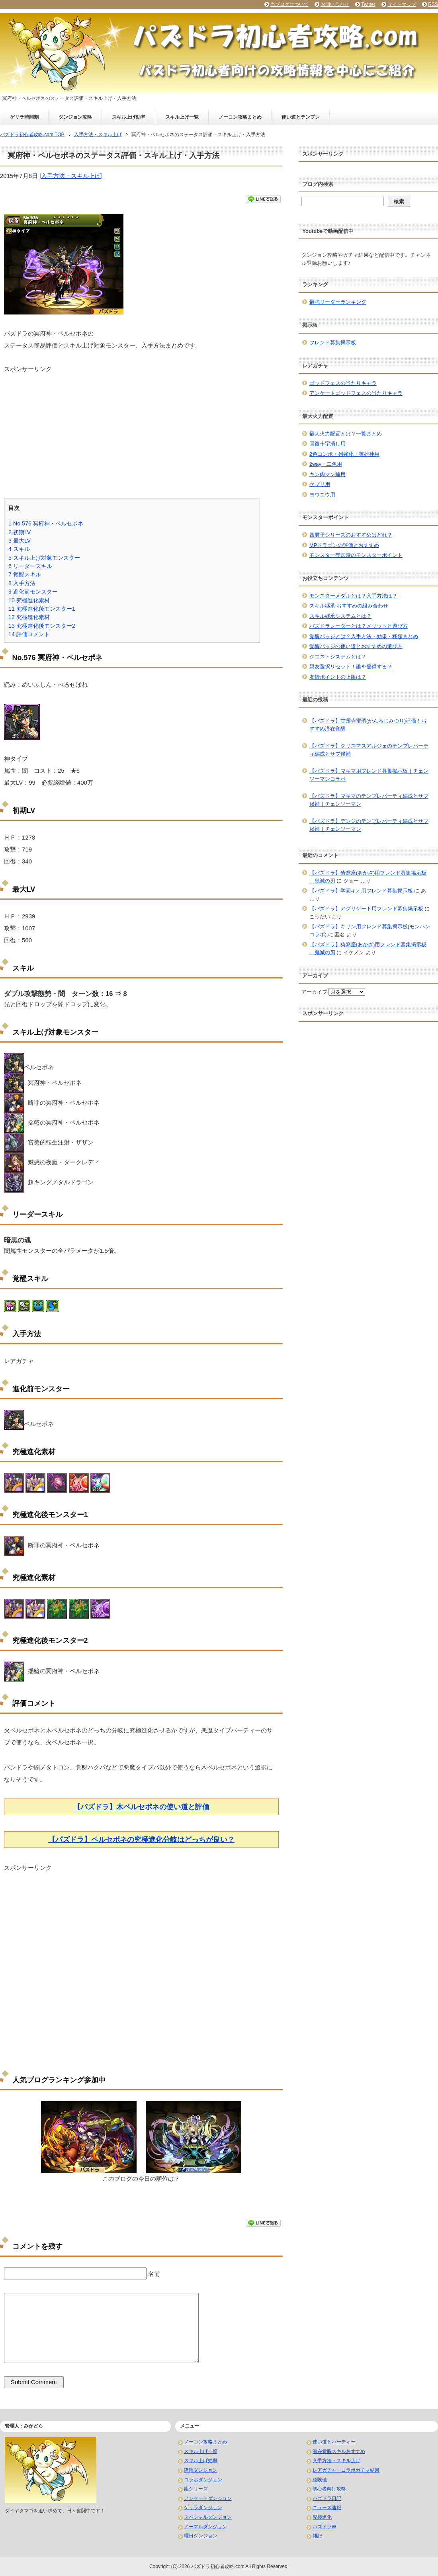  Describe the element at coordinates (320, 2479) in the screenshot. I see `経験値` at that location.